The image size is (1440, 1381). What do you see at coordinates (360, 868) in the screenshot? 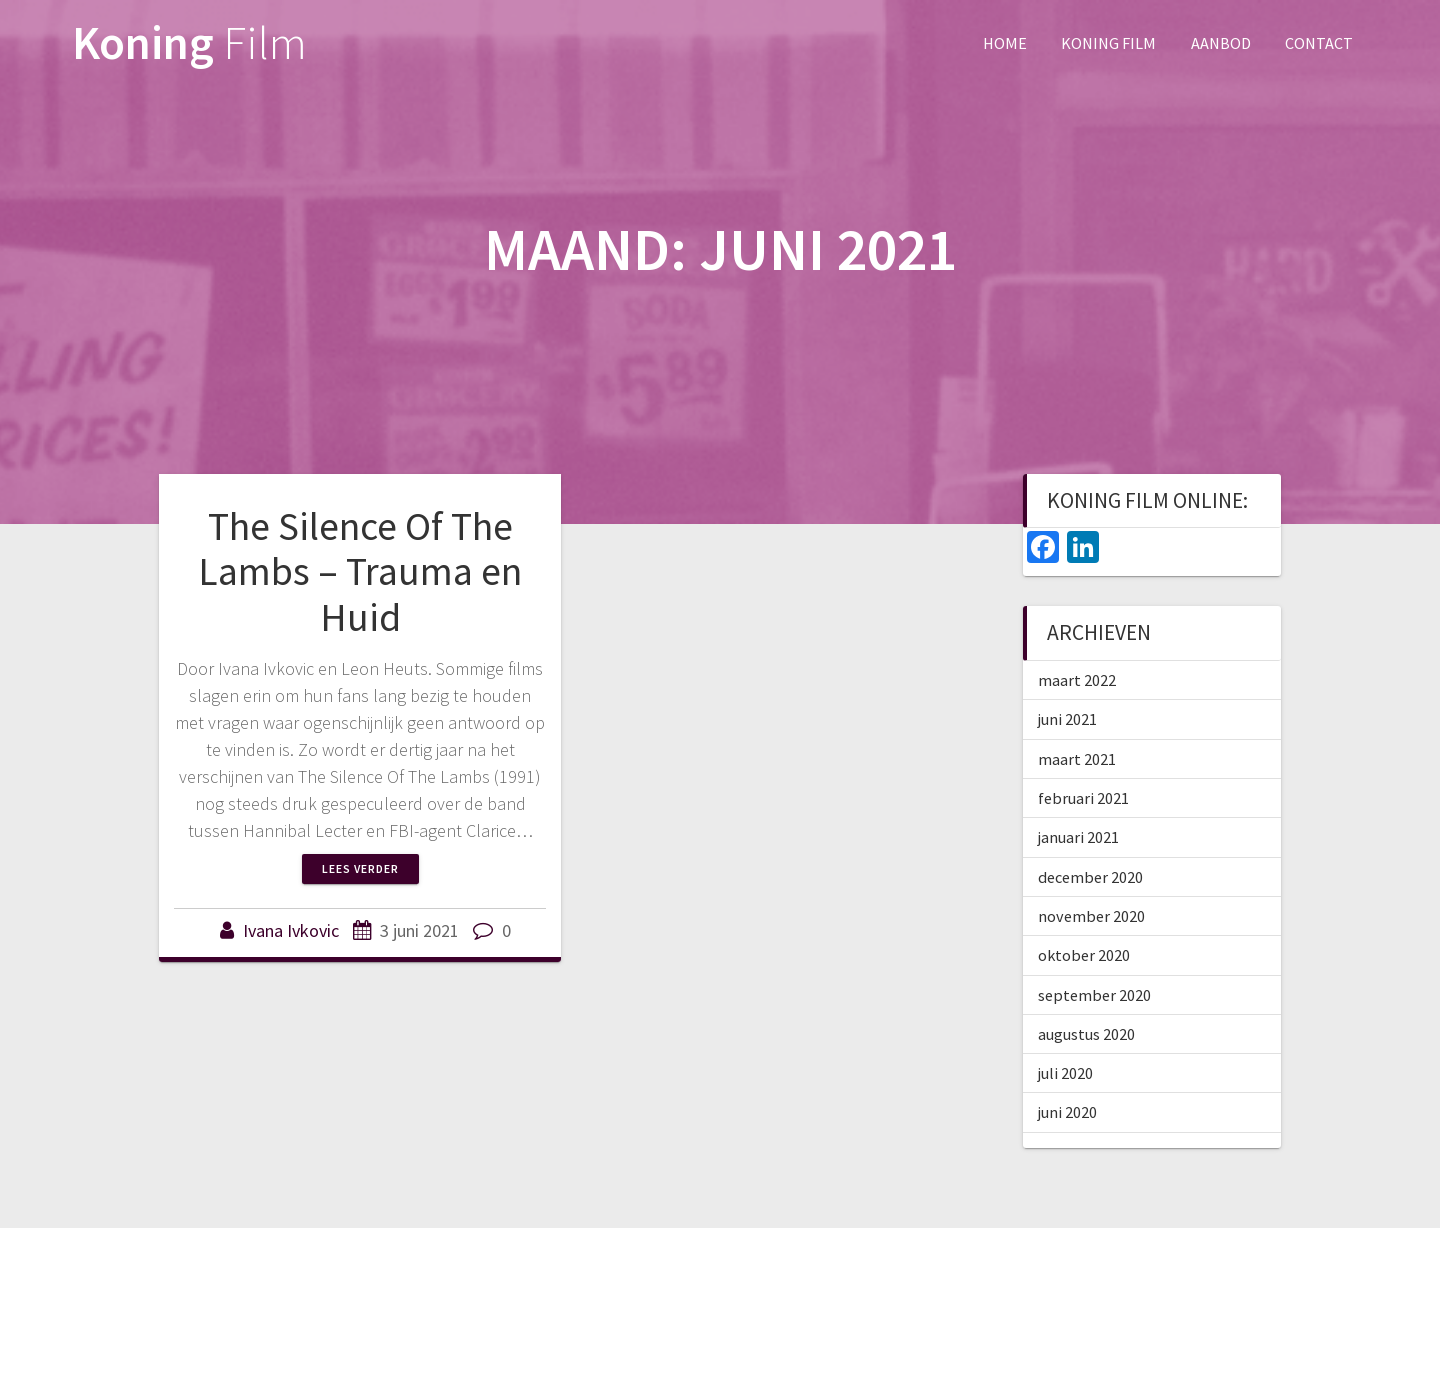
I see `Lees verder` at bounding box center [360, 868].